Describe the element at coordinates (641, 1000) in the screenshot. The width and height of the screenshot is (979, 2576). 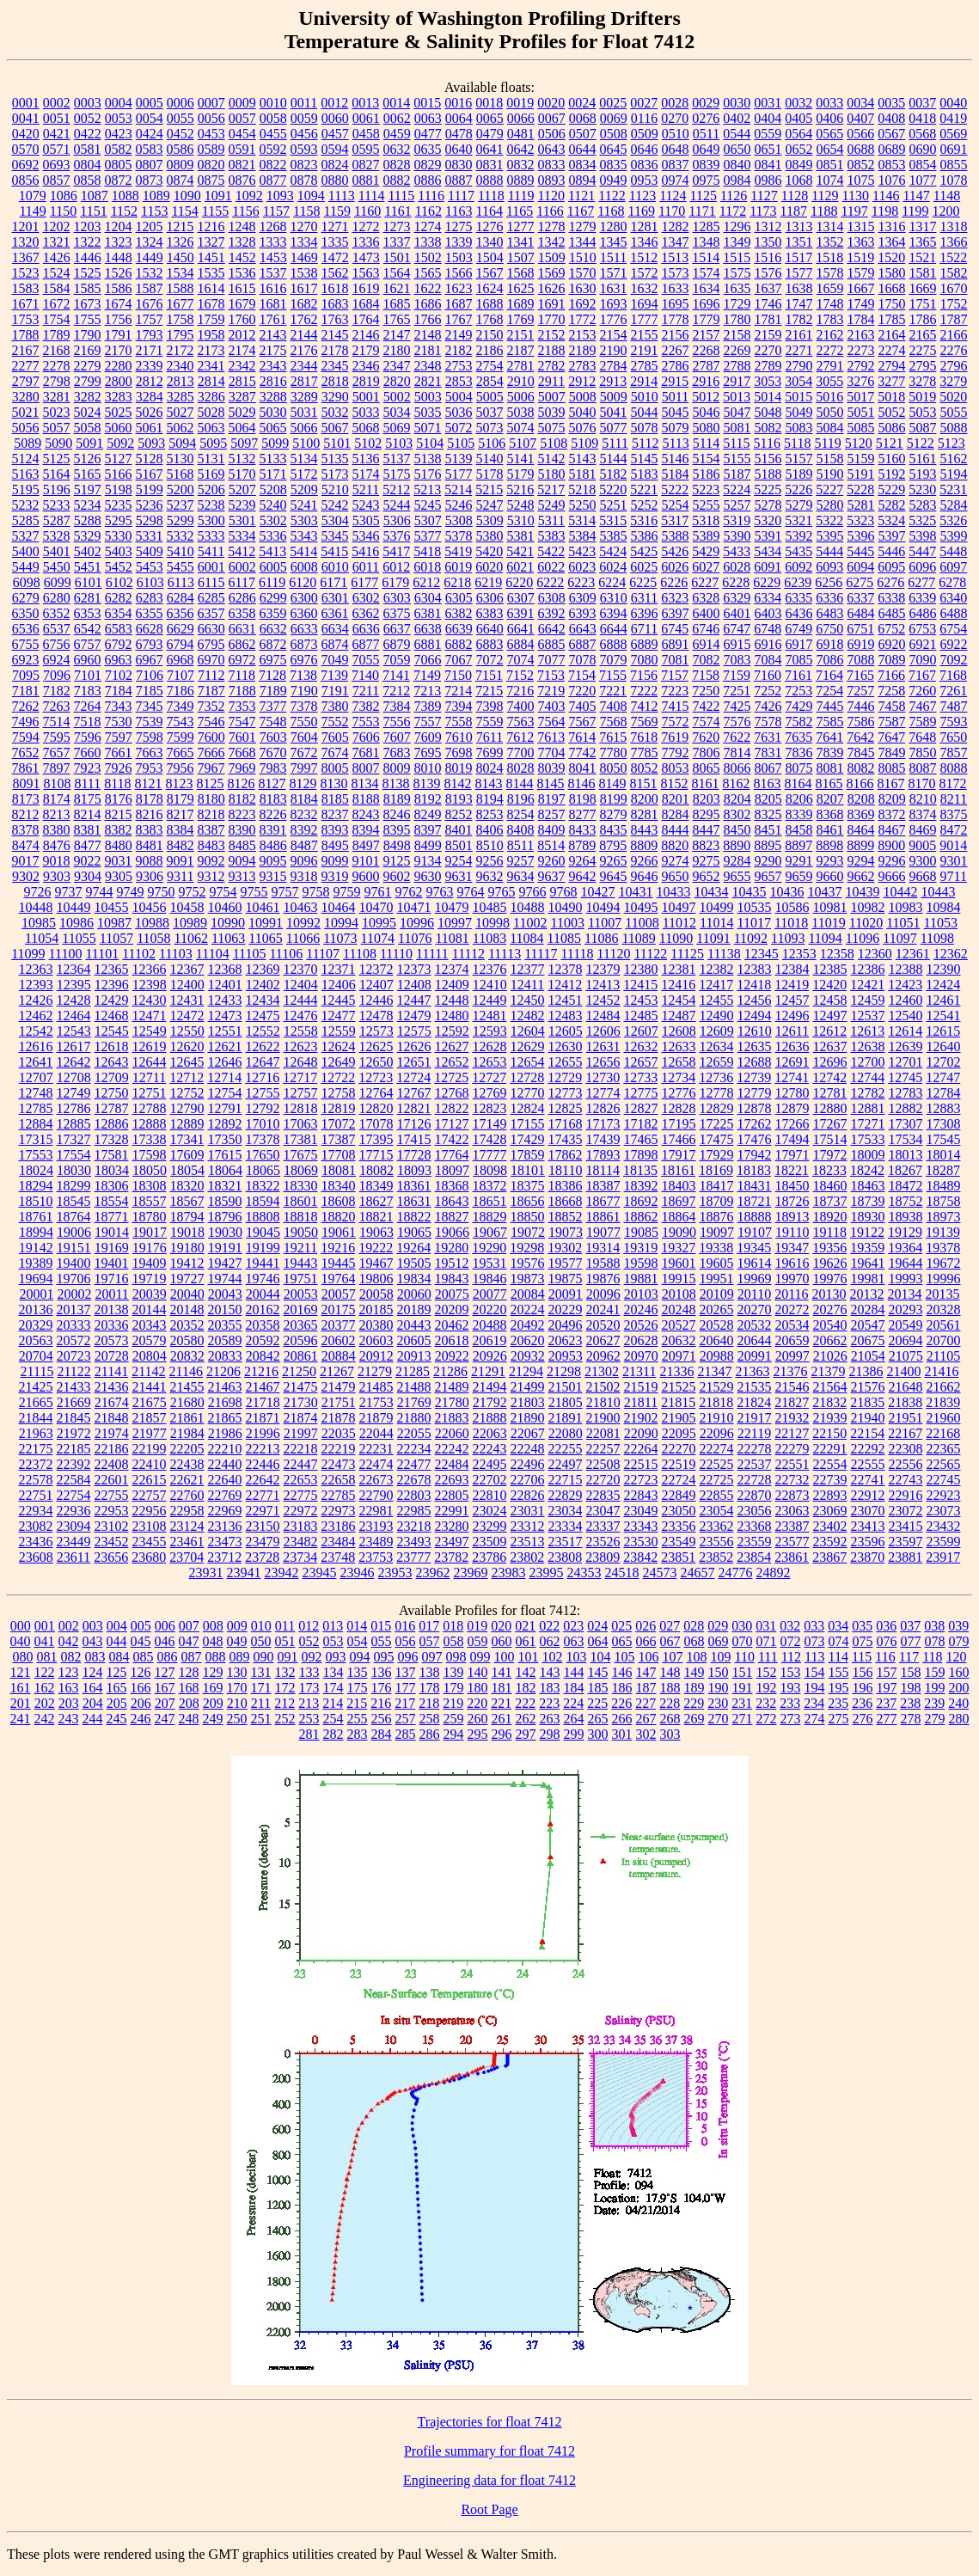
I see `12453` at that location.